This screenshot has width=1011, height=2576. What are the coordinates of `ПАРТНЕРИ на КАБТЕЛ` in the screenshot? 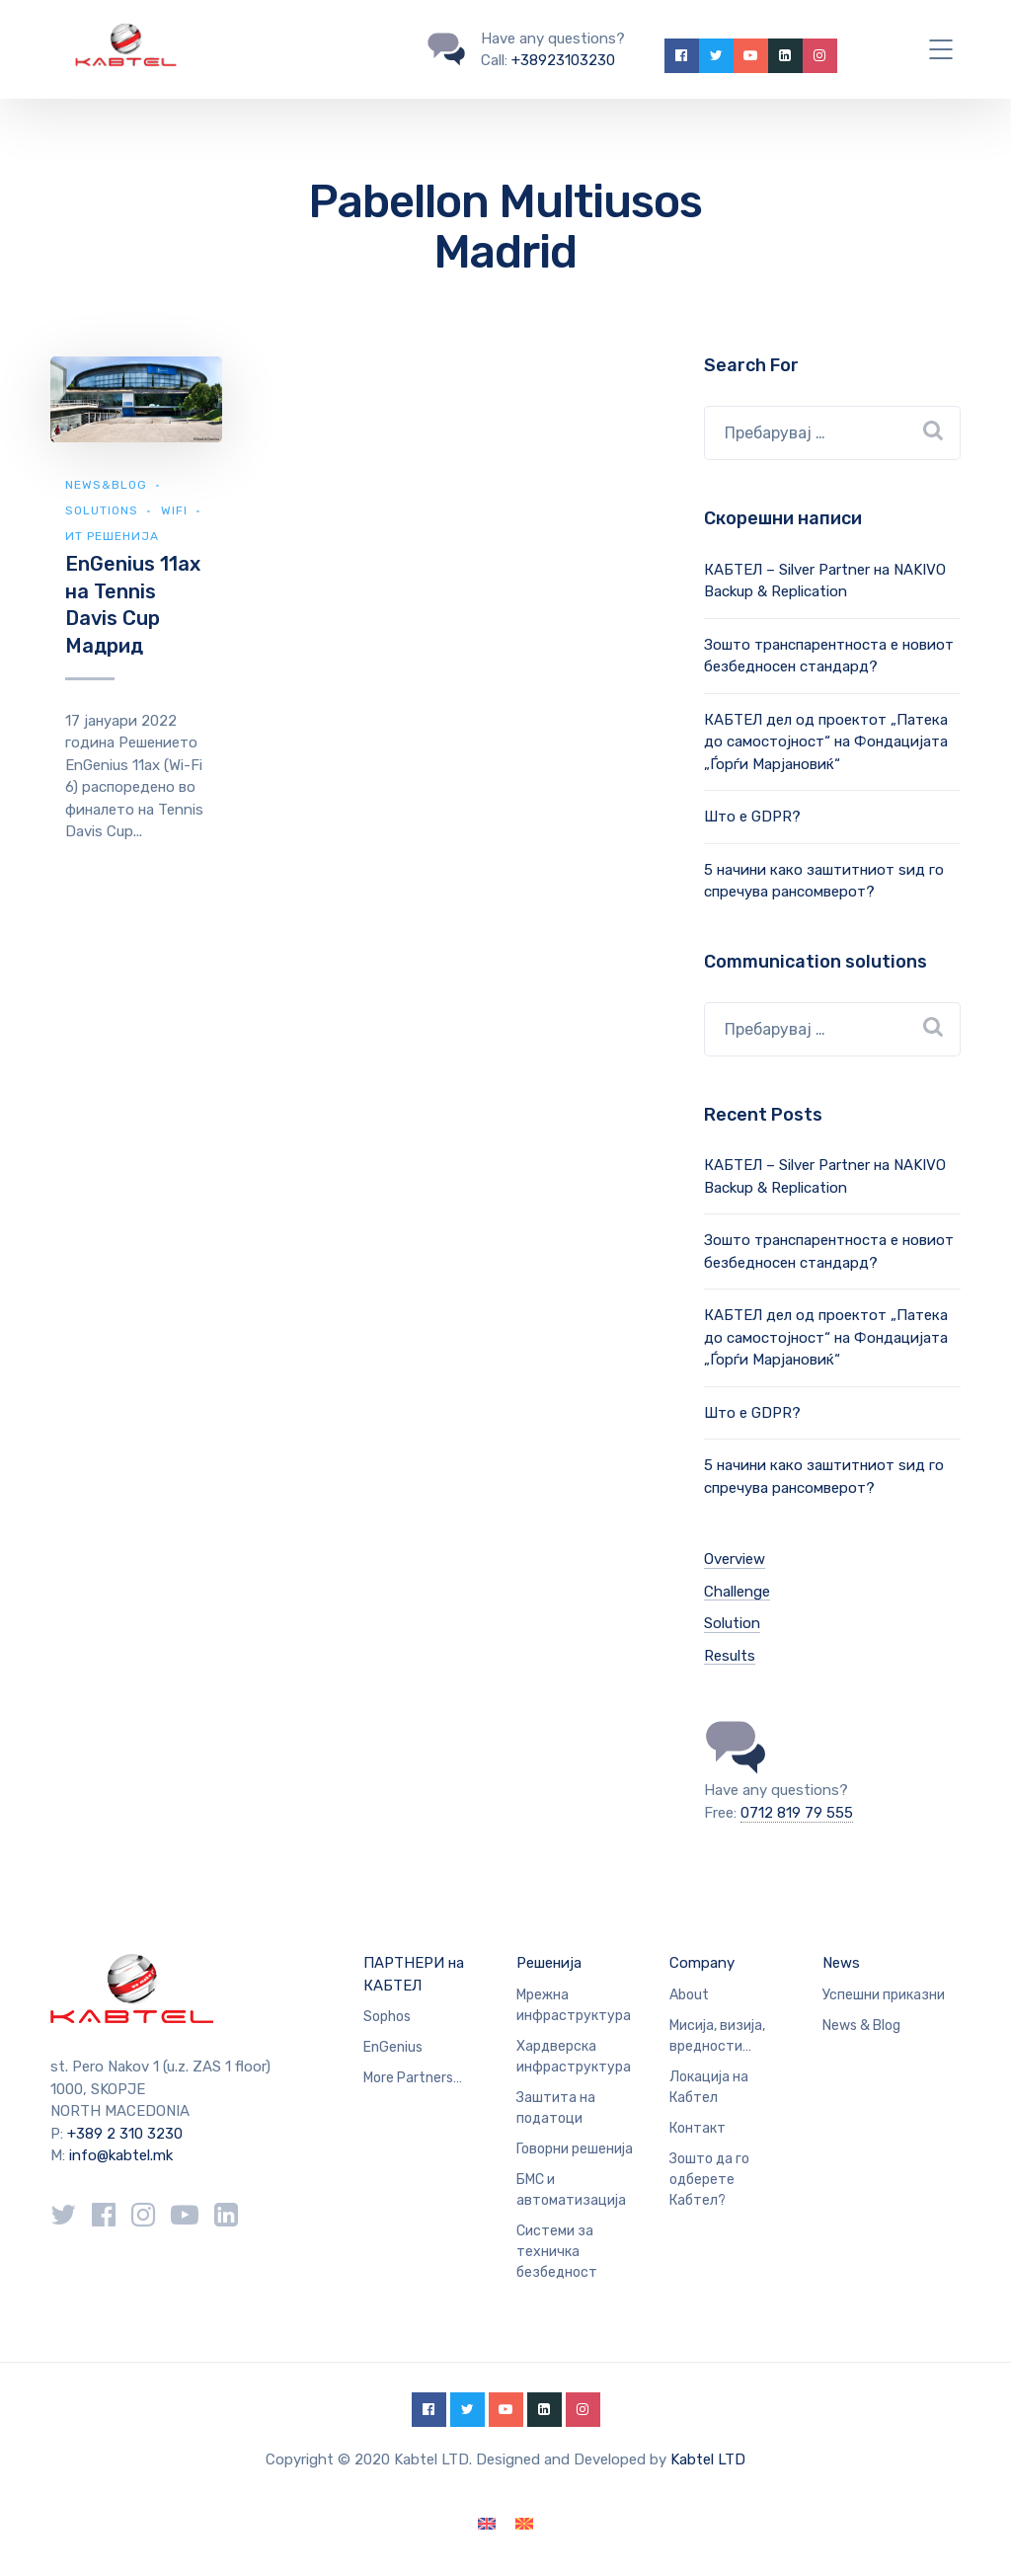 It's located at (413, 1974).